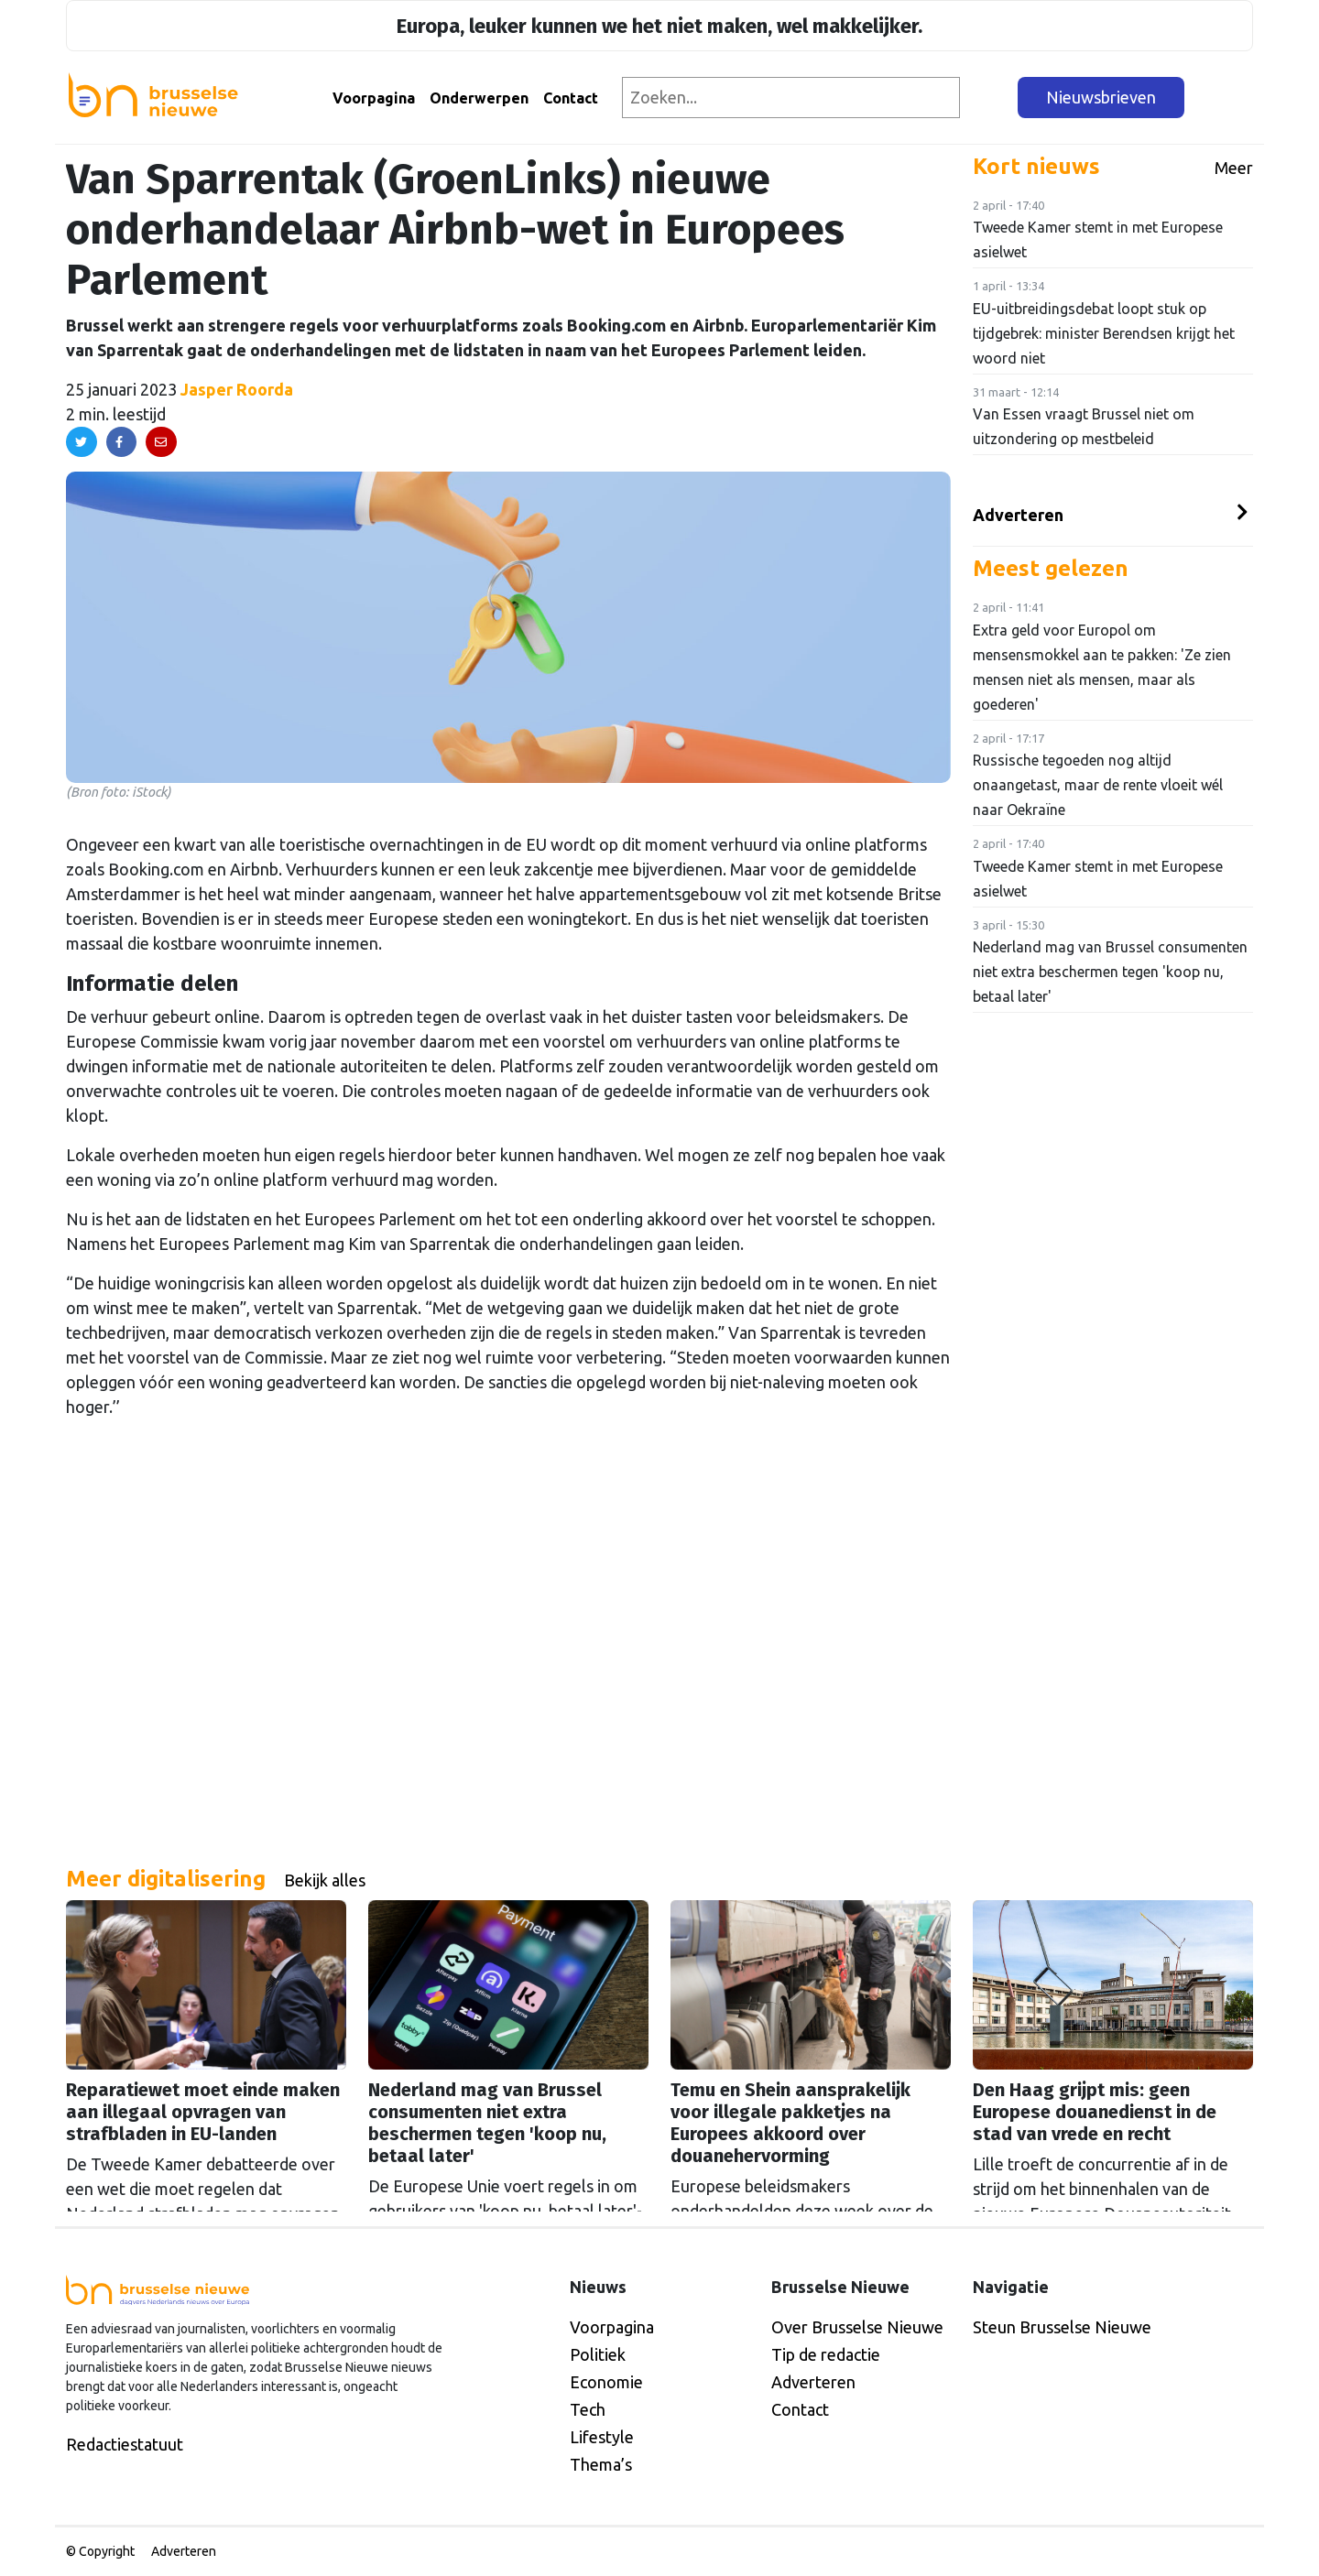 The image size is (1319, 2576). What do you see at coordinates (236, 389) in the screenshot?
I see `Jasper Roorda` at bounding box center [236, 389].